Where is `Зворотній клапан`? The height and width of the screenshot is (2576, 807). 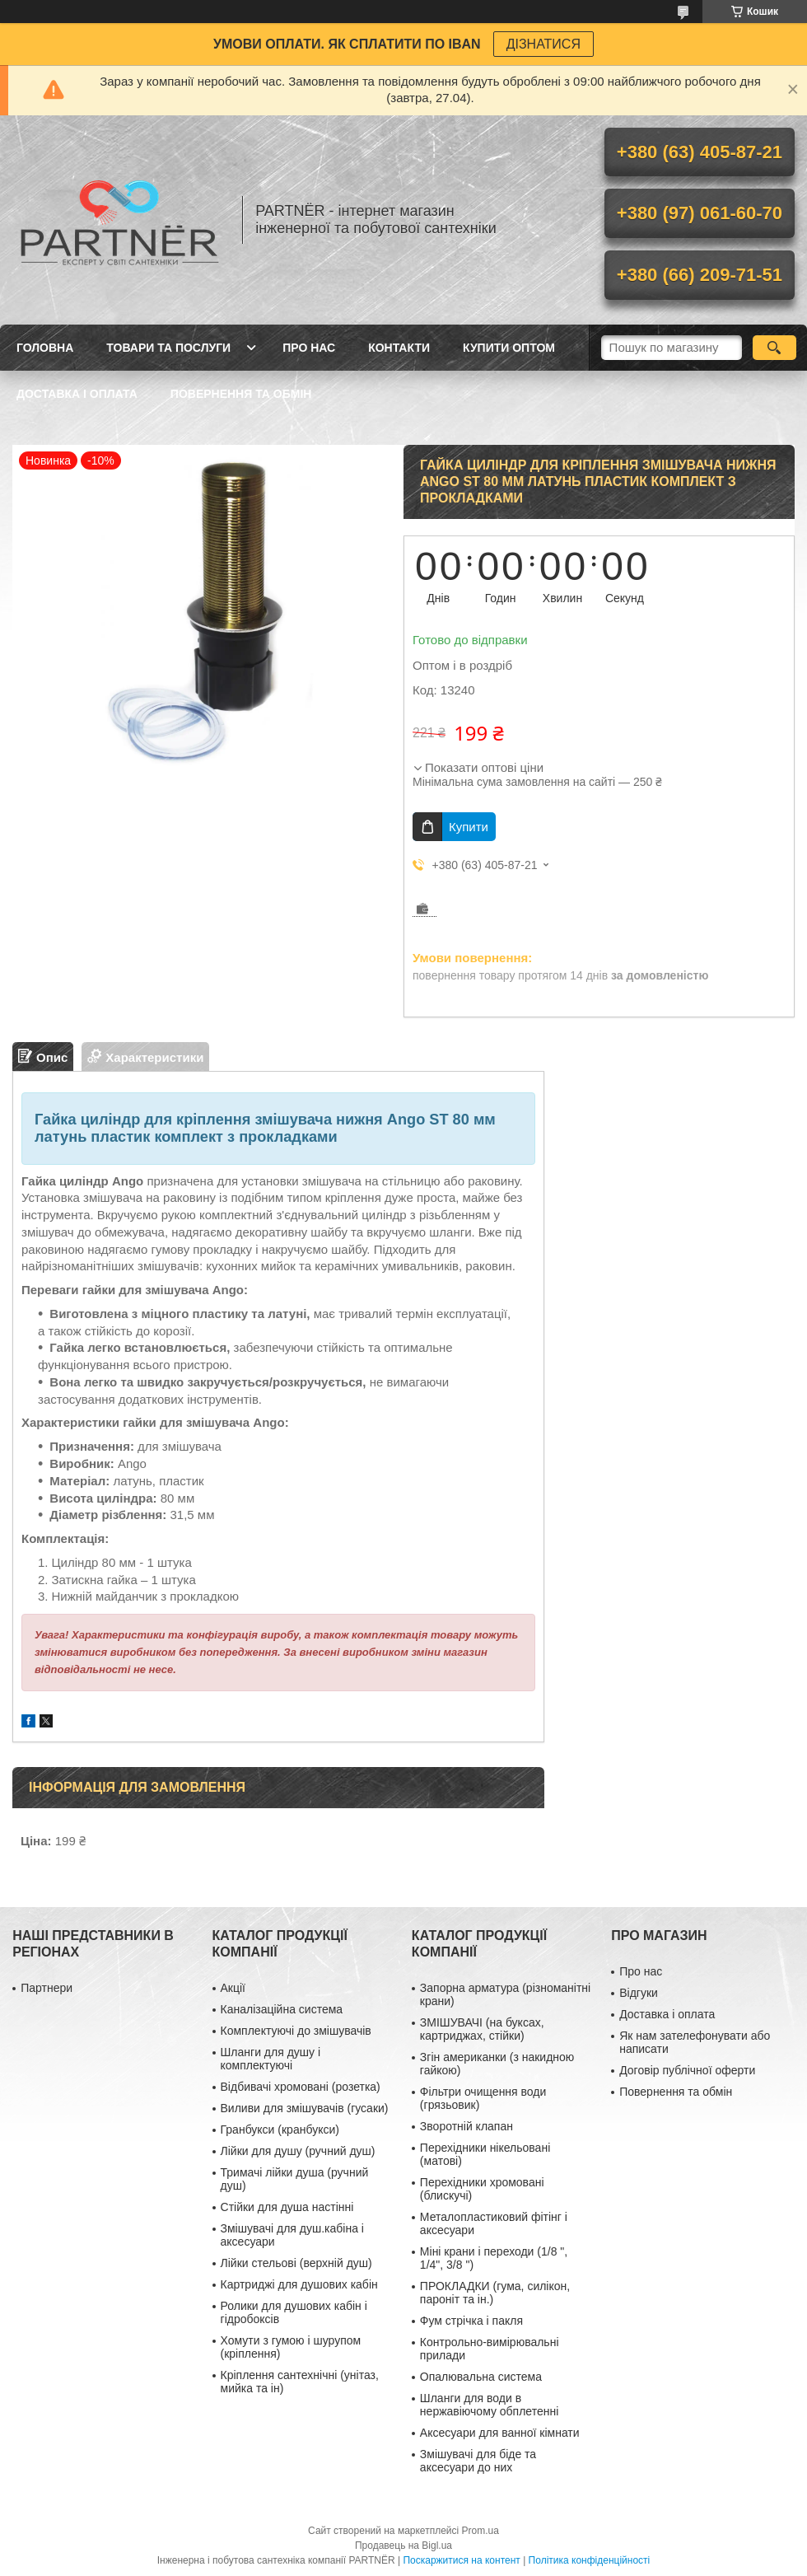 Зворотній клапан is located at coordinates (466, 2126).